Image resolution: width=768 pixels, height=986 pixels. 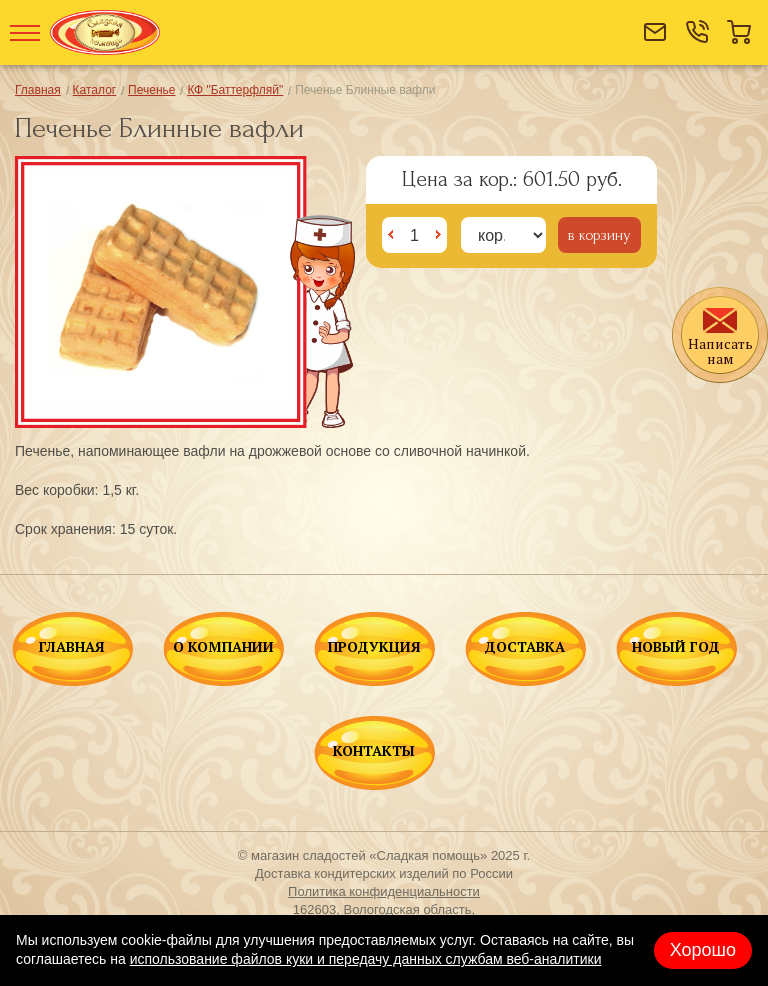 What do you see at coordinates (38, 90) in the screenshot?
I see `Главная` at bounding box center [38, 90].